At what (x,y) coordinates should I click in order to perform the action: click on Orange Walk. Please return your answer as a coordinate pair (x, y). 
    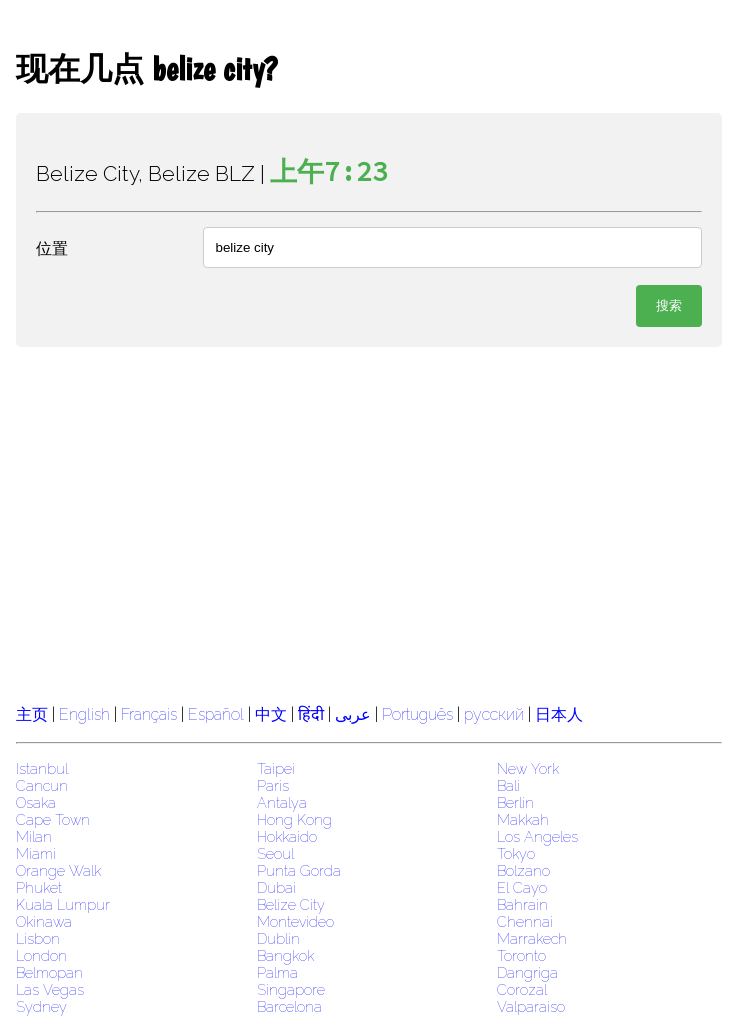
    Looking at the image, I should click on (58, 870).